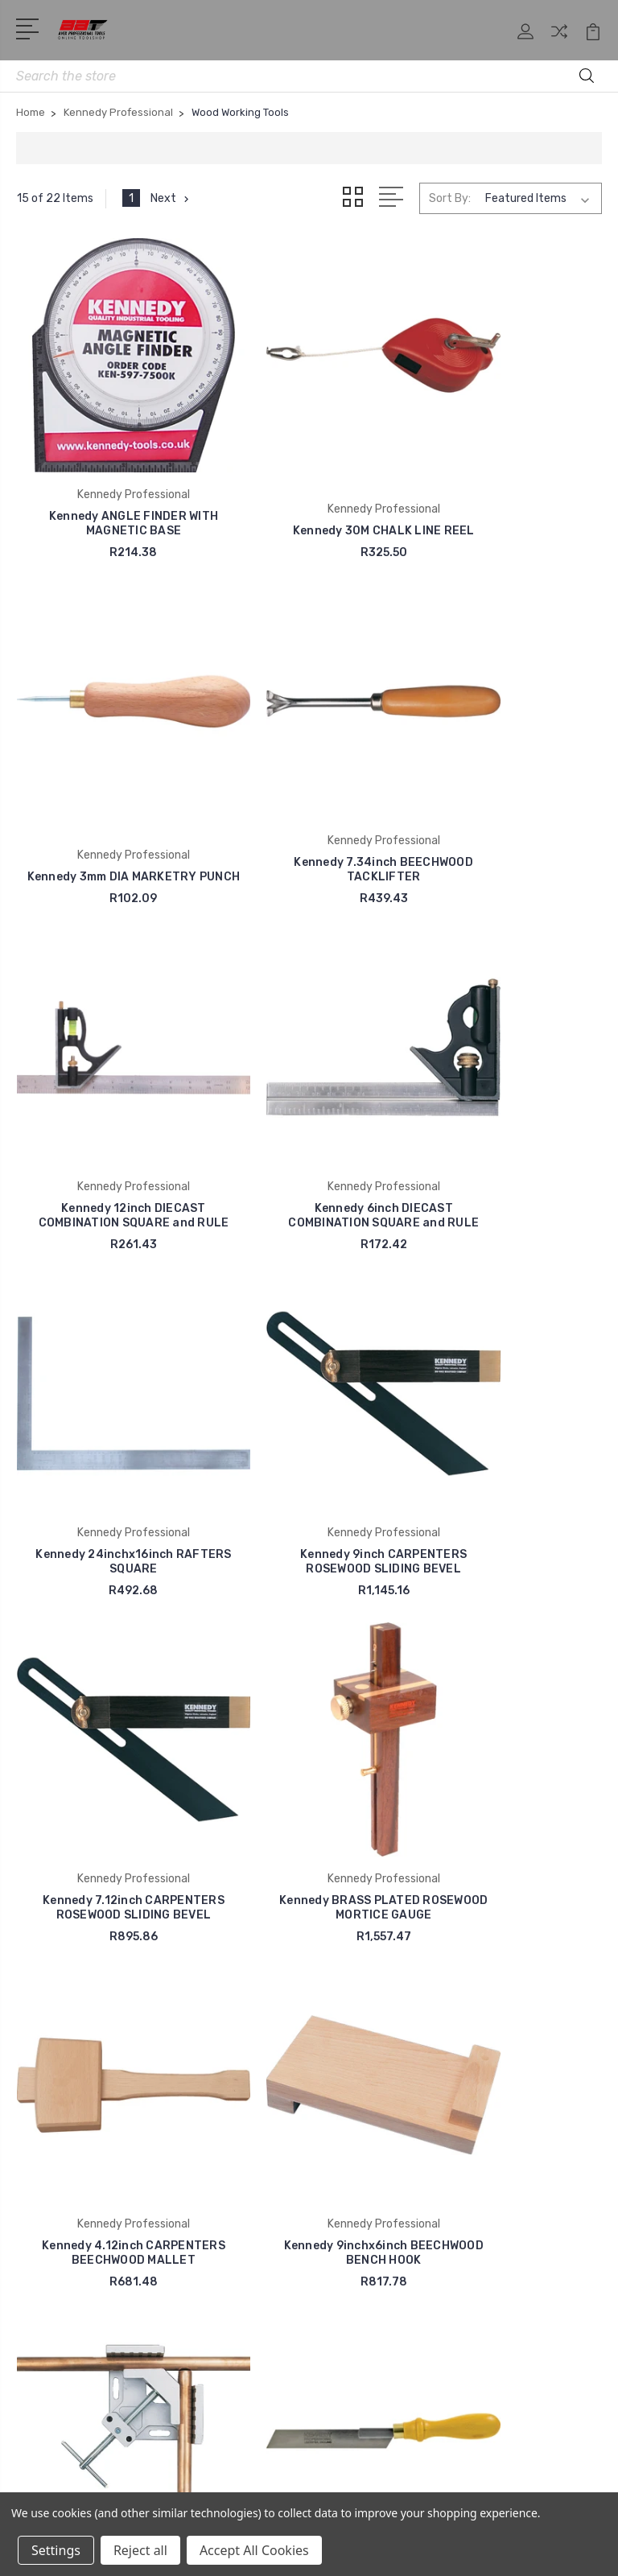 This screenshot has height=2576, width=618. Describe the element at coordinates (309, 474) in the screenshot. I see `Kennedy 30M CHALK LINE REEL` at that location.